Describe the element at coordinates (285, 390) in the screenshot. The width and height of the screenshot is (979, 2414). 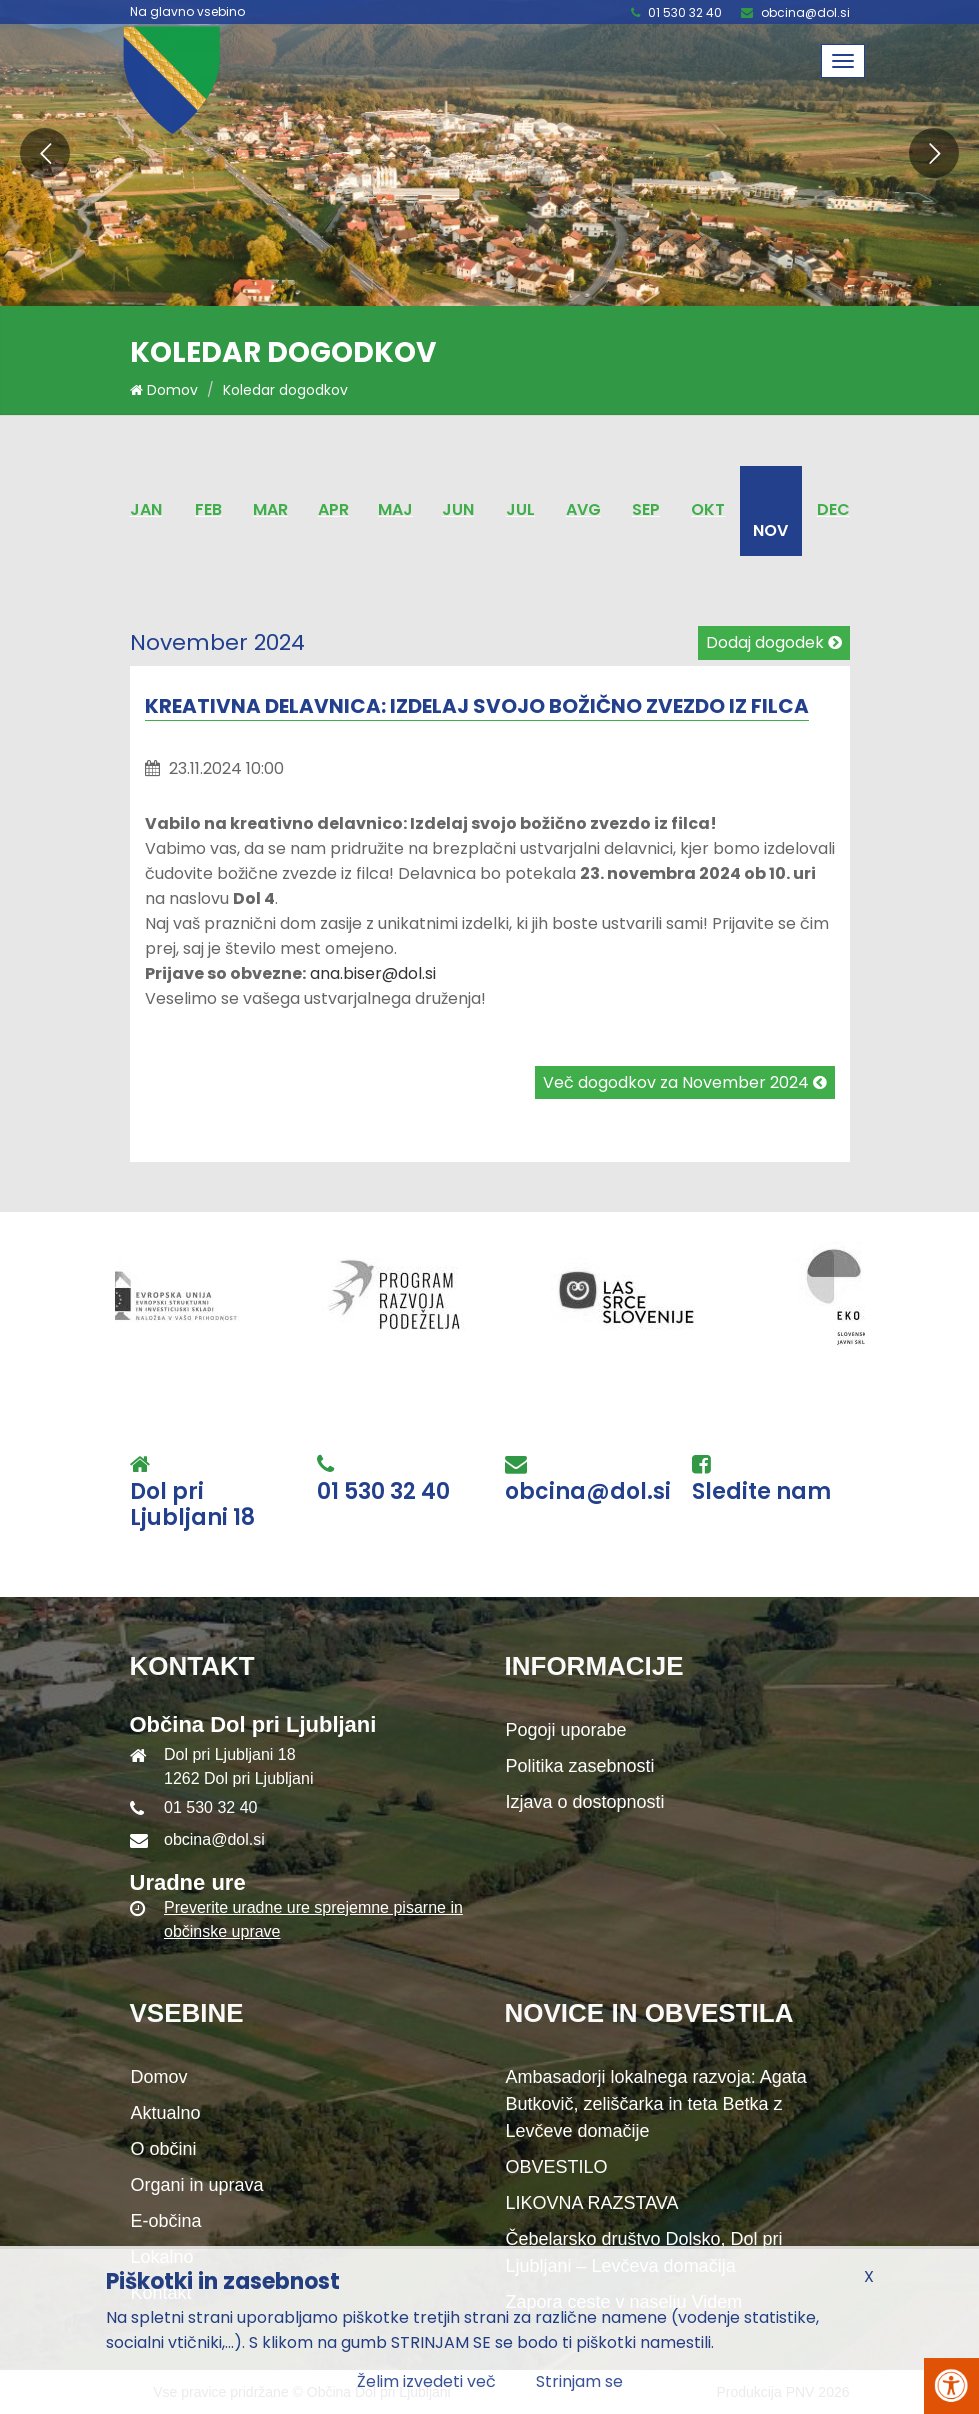
I see `Koledar dogodkov` at that location.